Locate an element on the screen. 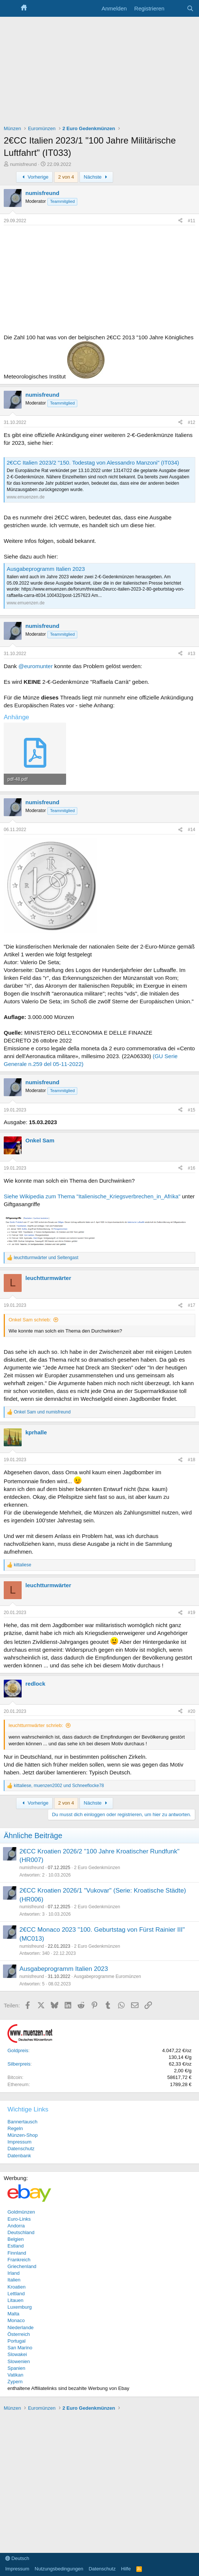 Image resolution: width=199 pixels, height=2576 pixels. Goldmünzen is located at coordinates (21, 2212).